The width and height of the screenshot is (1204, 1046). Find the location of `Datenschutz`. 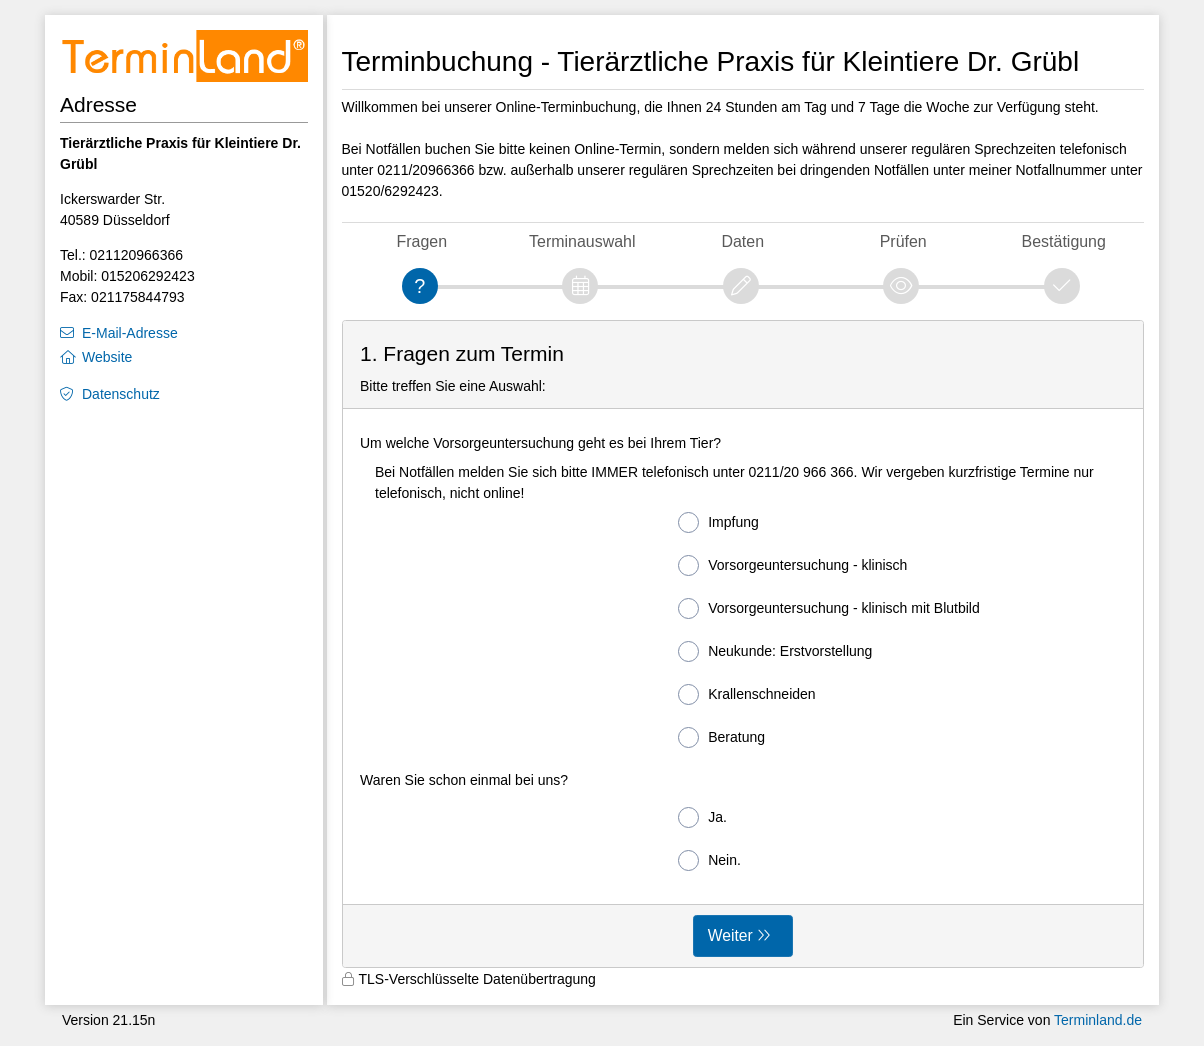

Datenschutz is located at coordinates (121, 394).